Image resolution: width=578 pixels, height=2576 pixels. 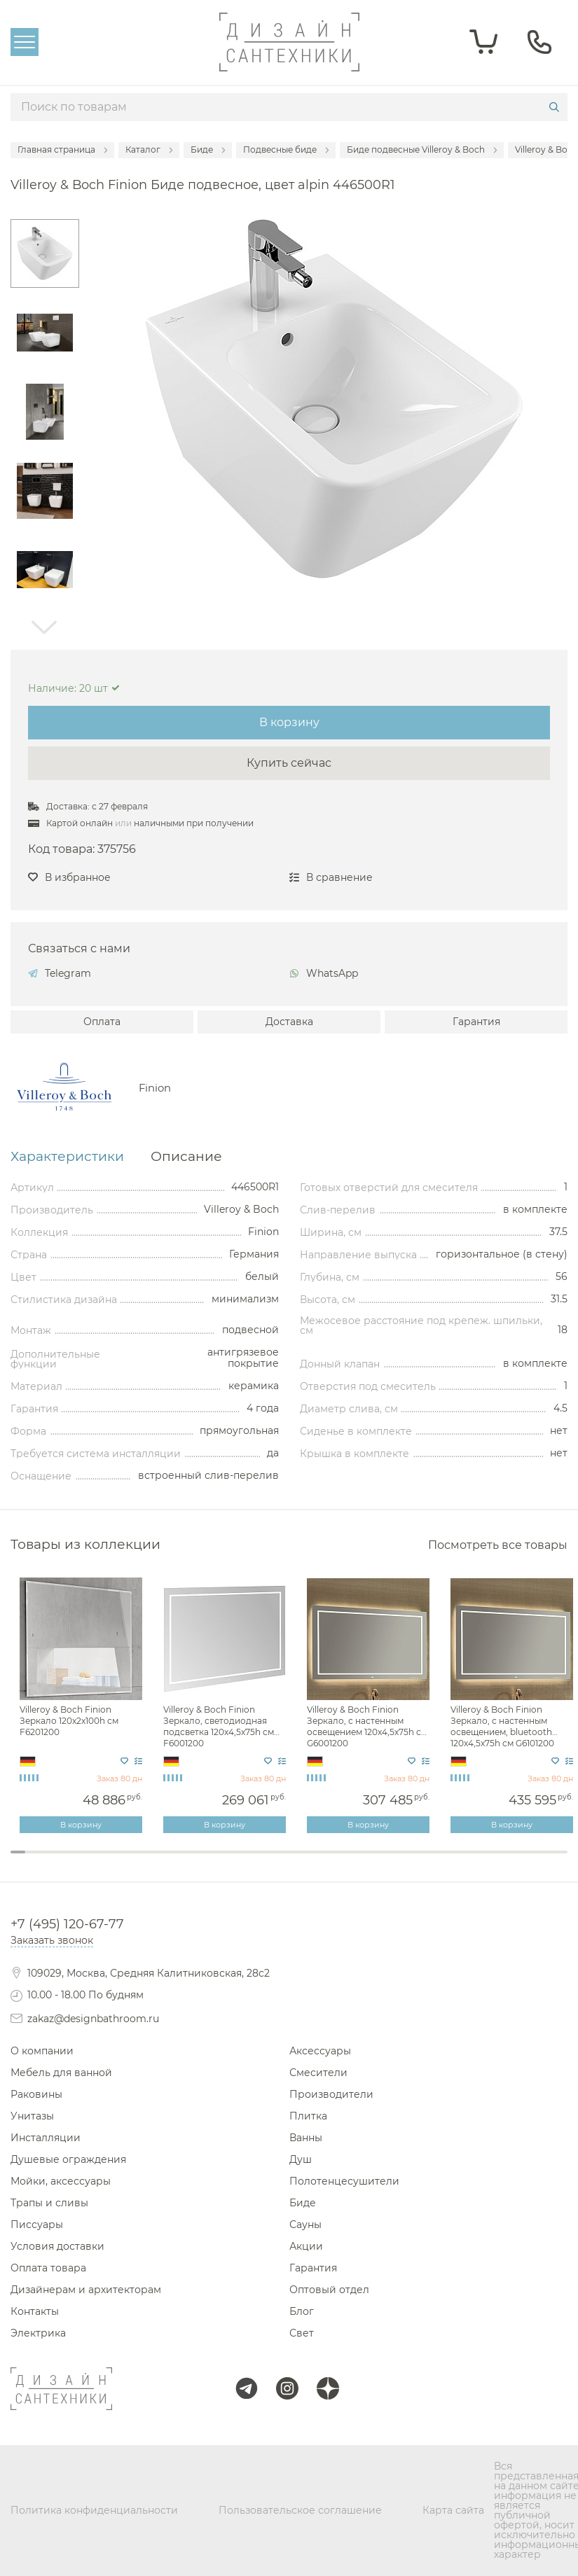 What do you see at coordinates (484, 1861) in the screenshot?
I see `32 [tab]` at bounding box center [484, 1861].